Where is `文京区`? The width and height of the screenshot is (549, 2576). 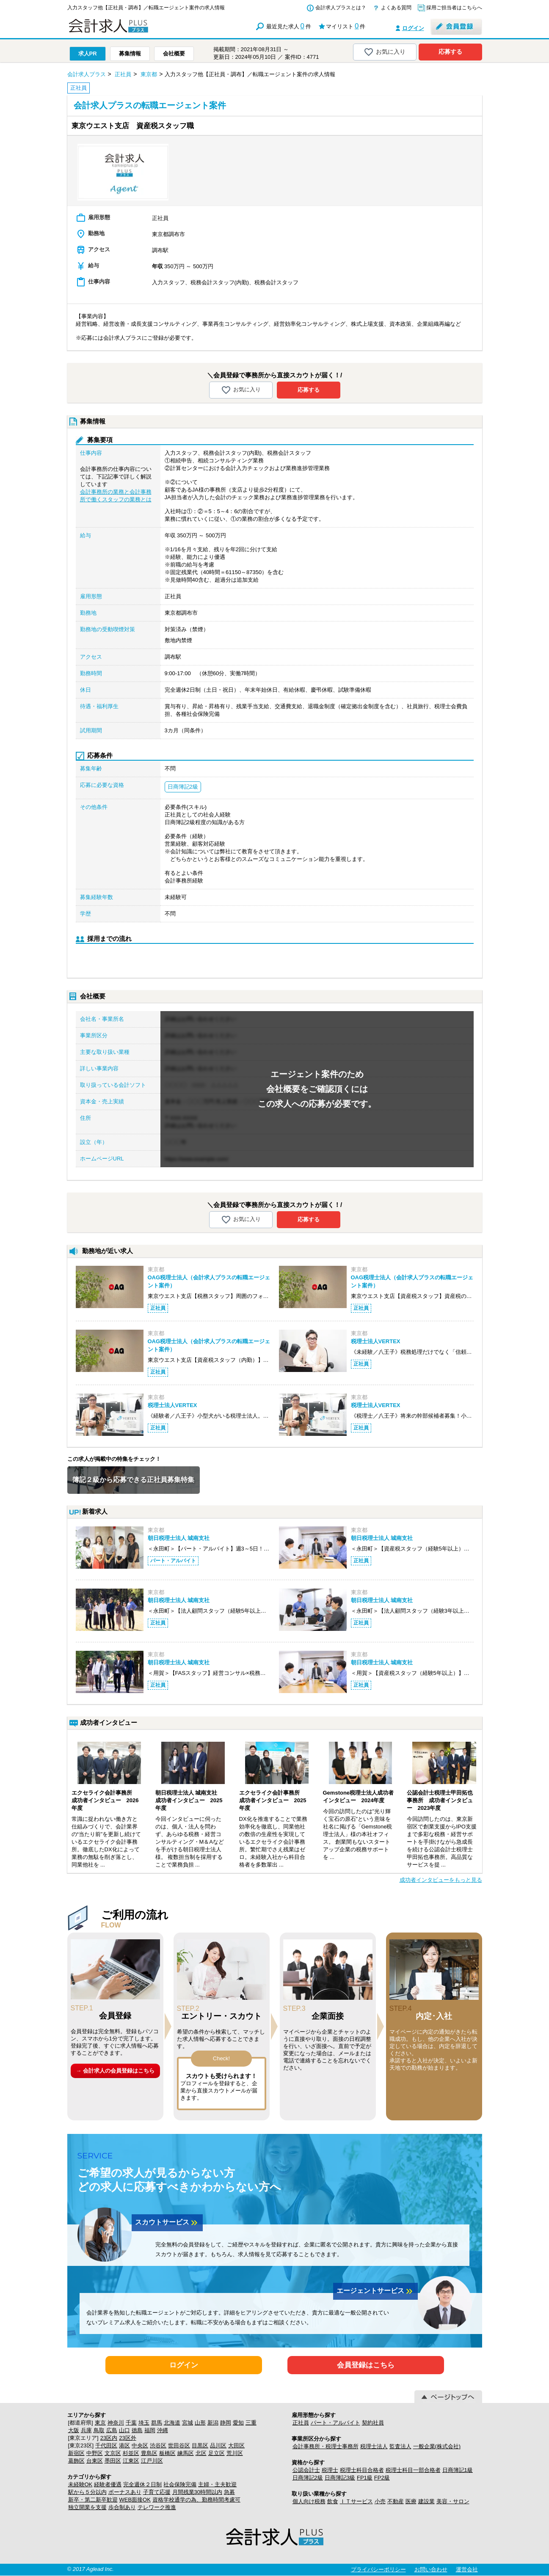
文京区 is located at coordinates (113, 2453).